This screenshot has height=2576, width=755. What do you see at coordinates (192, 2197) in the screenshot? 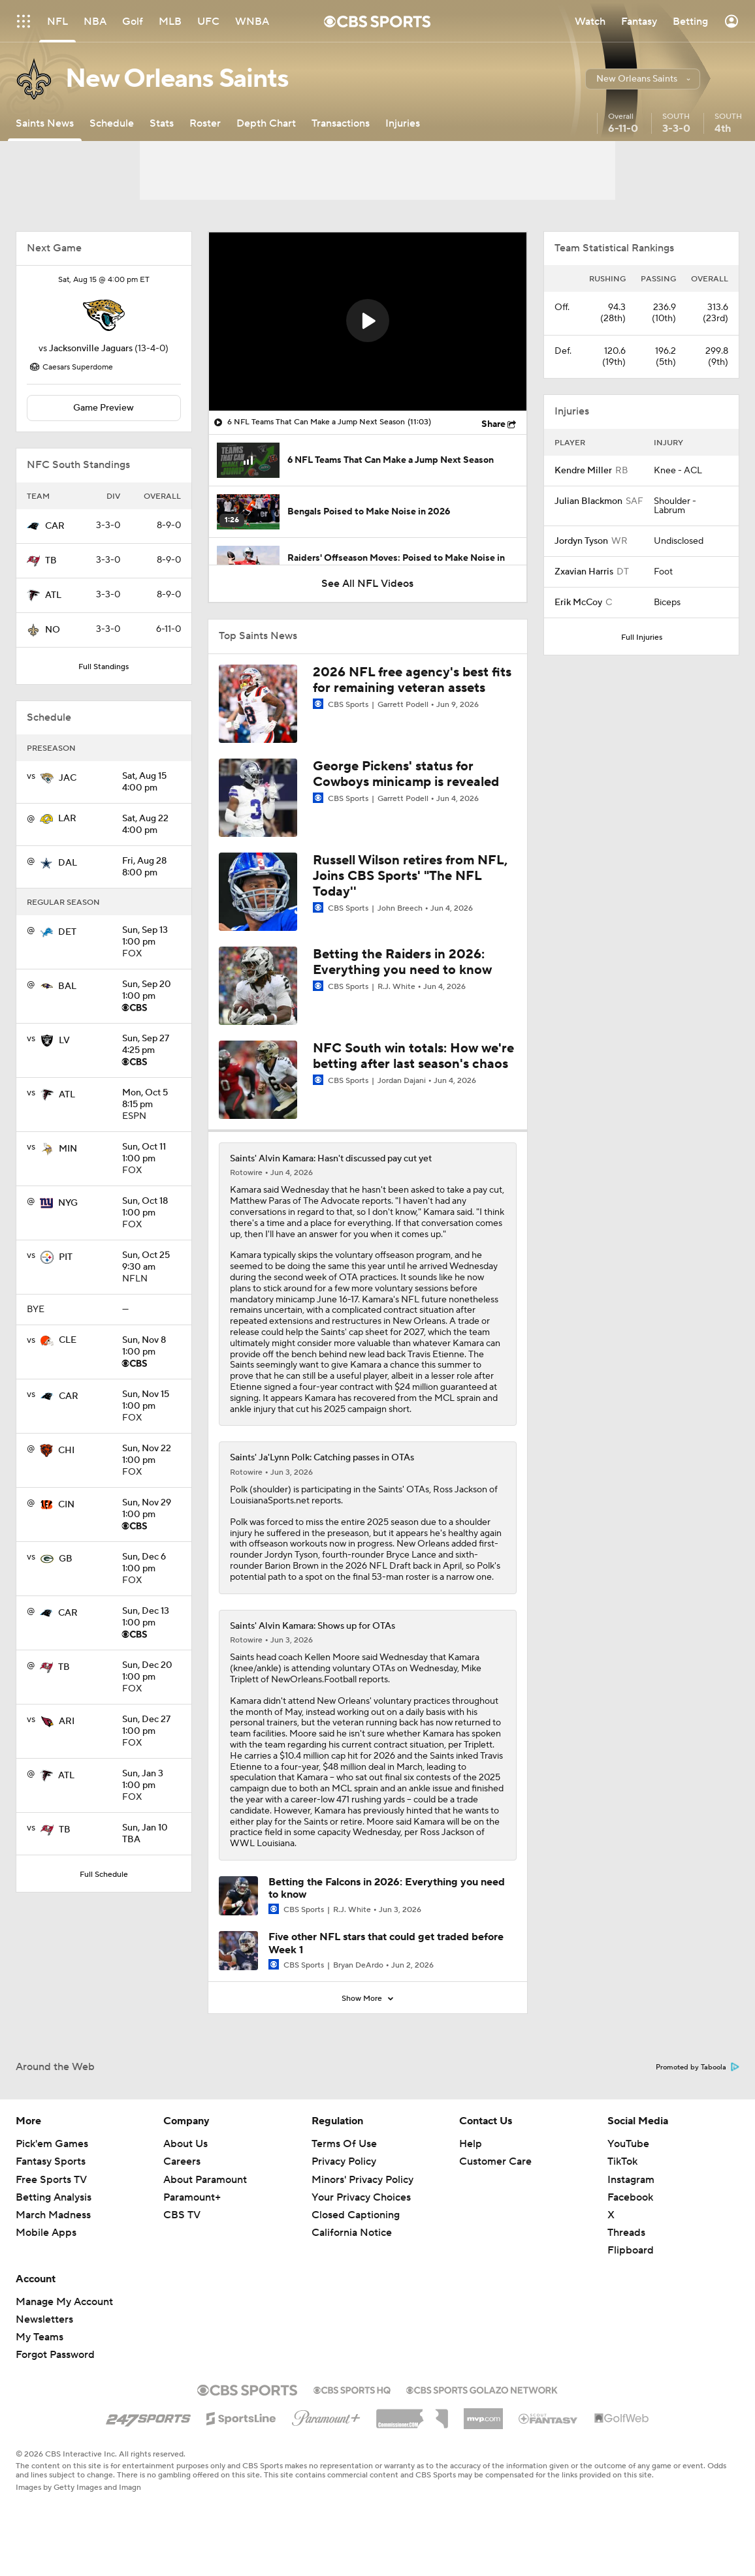
I see `Paramount+` at bounding box center [192, 2197].